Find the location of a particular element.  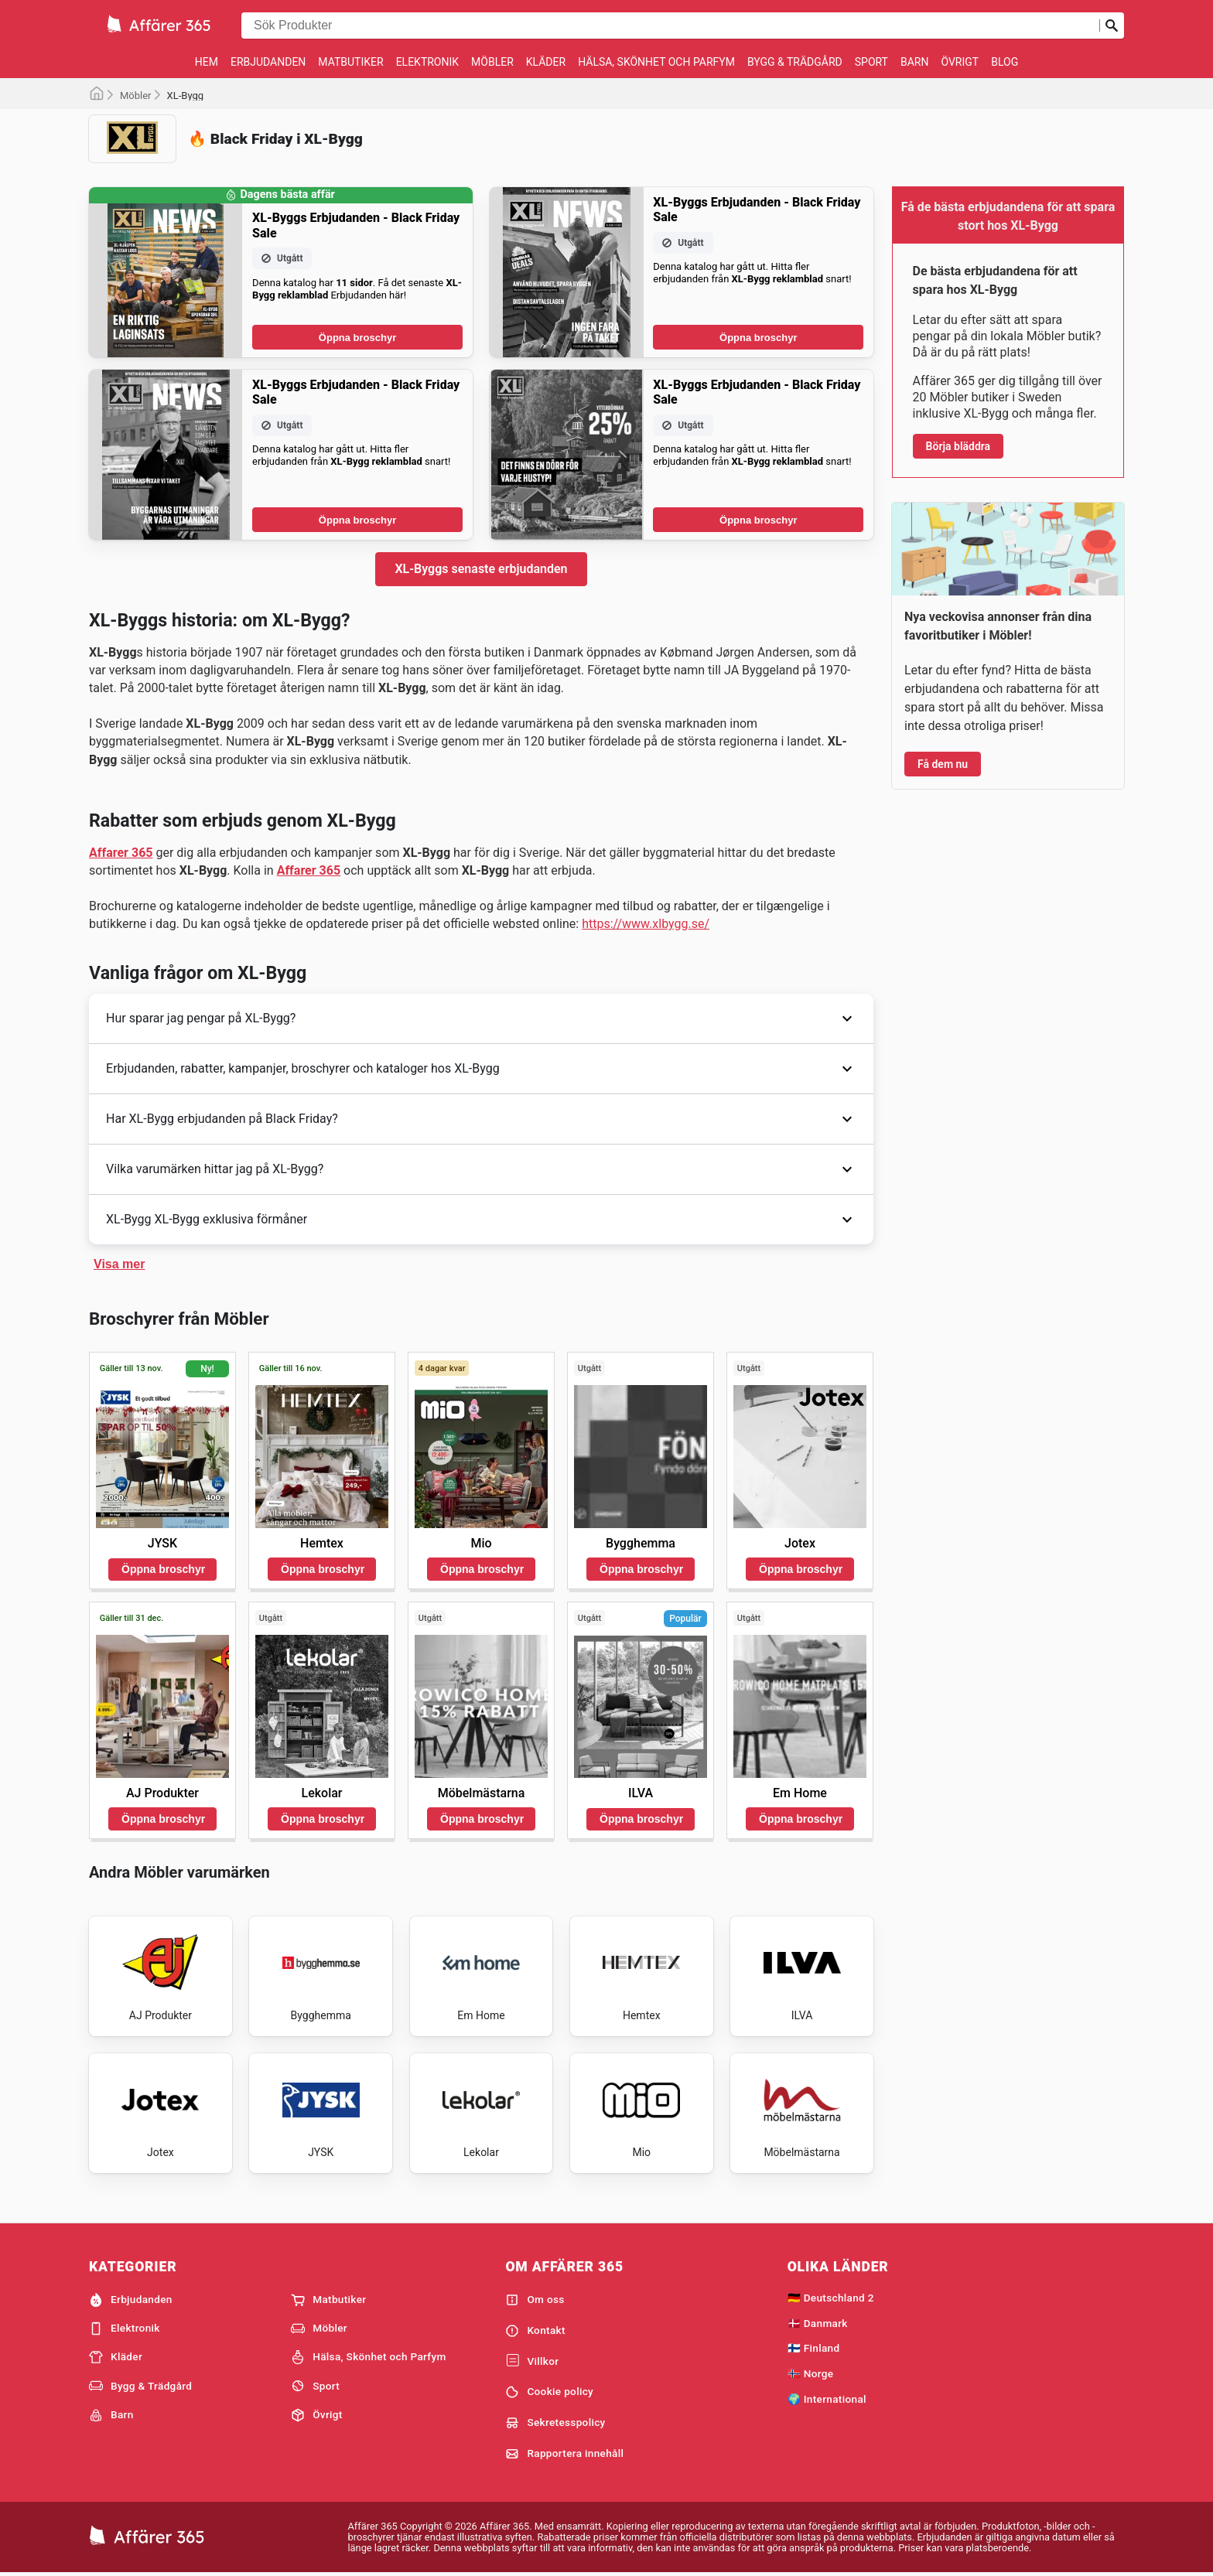

🇫🇮 Finland is located at coordinates (814, 2348).